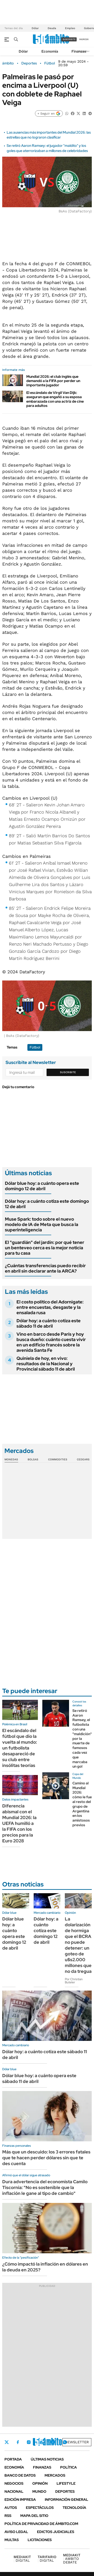 The height and width of the screenshot is (2576, 94). What do you see at coordinates (13, 2459) in the screenshot?
I see `Portada` at bounding box center [13, 2459].